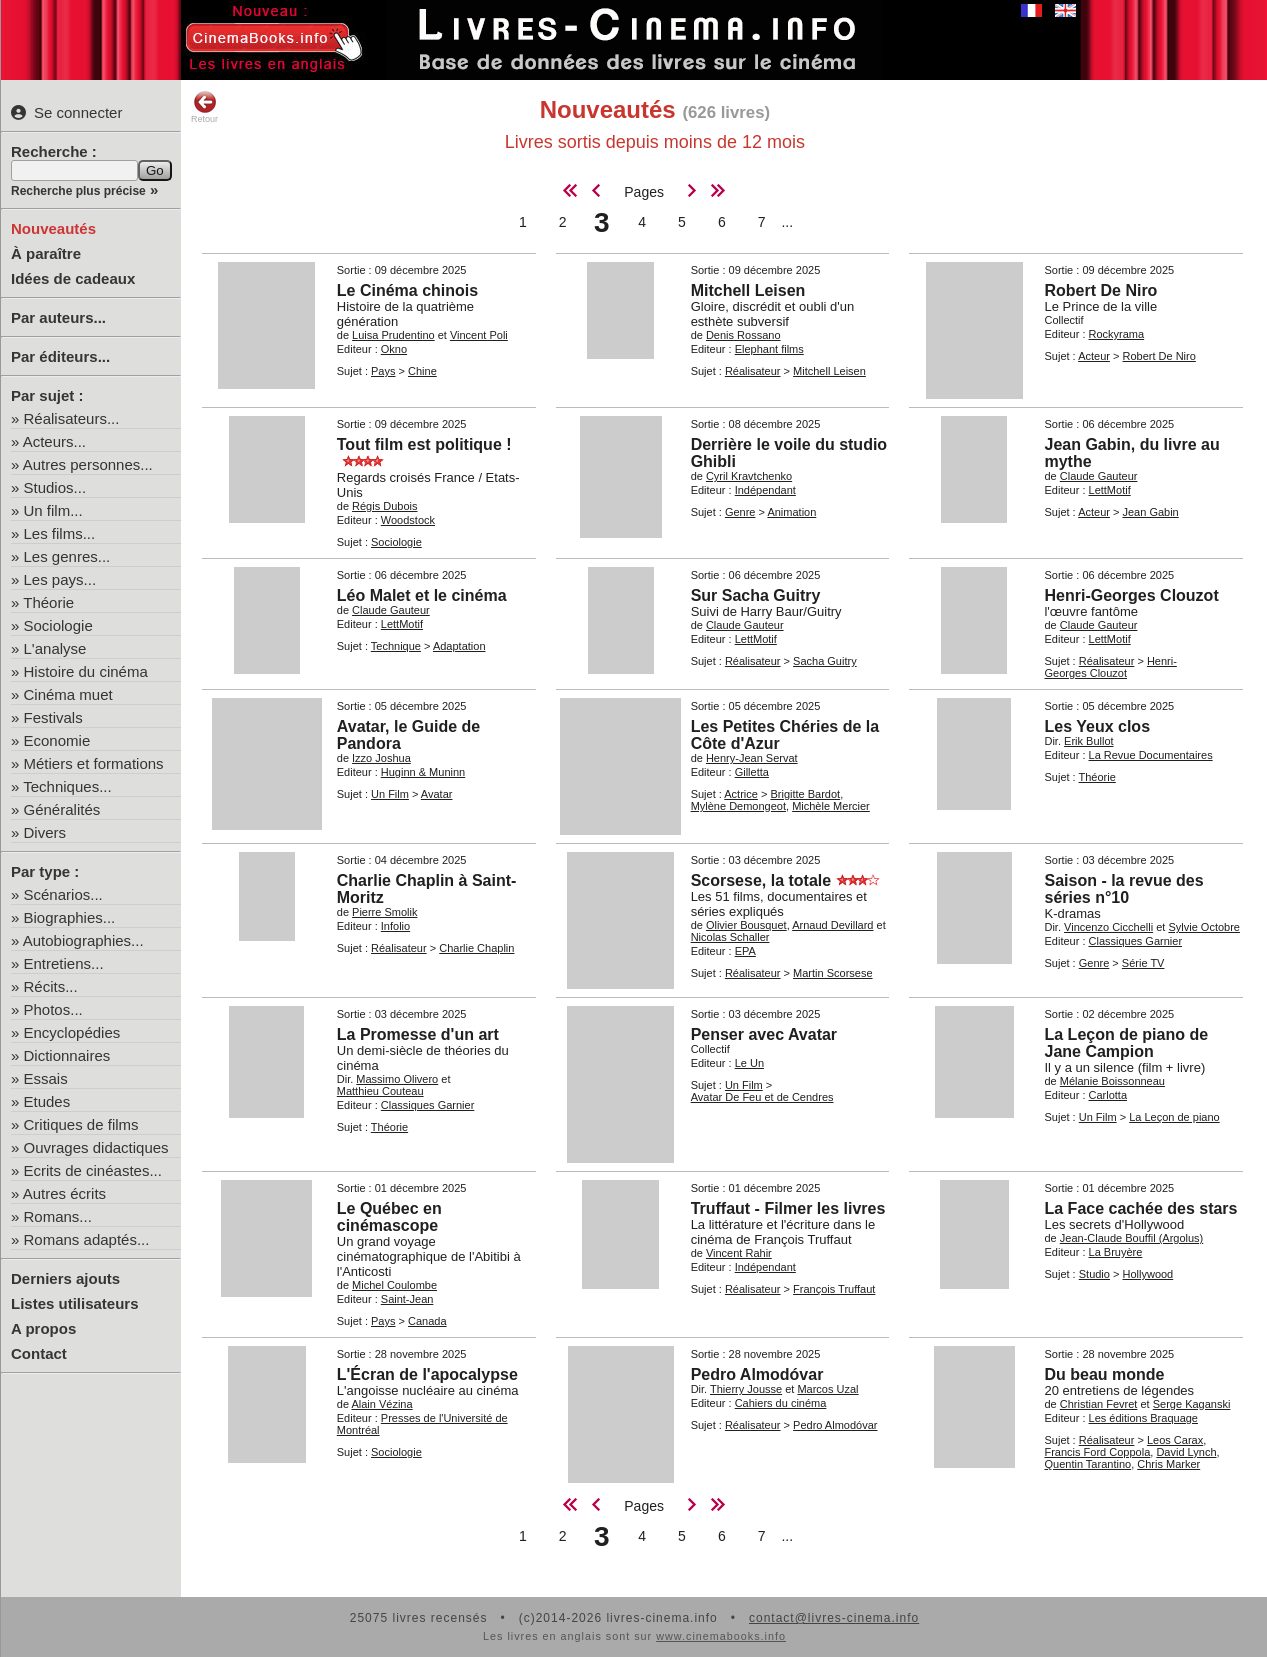 The width and height of the screenshot is (1267, 1657). Describe the element at coordinates (1094, 1274) in the screenshot. I see `Studio` at that location.